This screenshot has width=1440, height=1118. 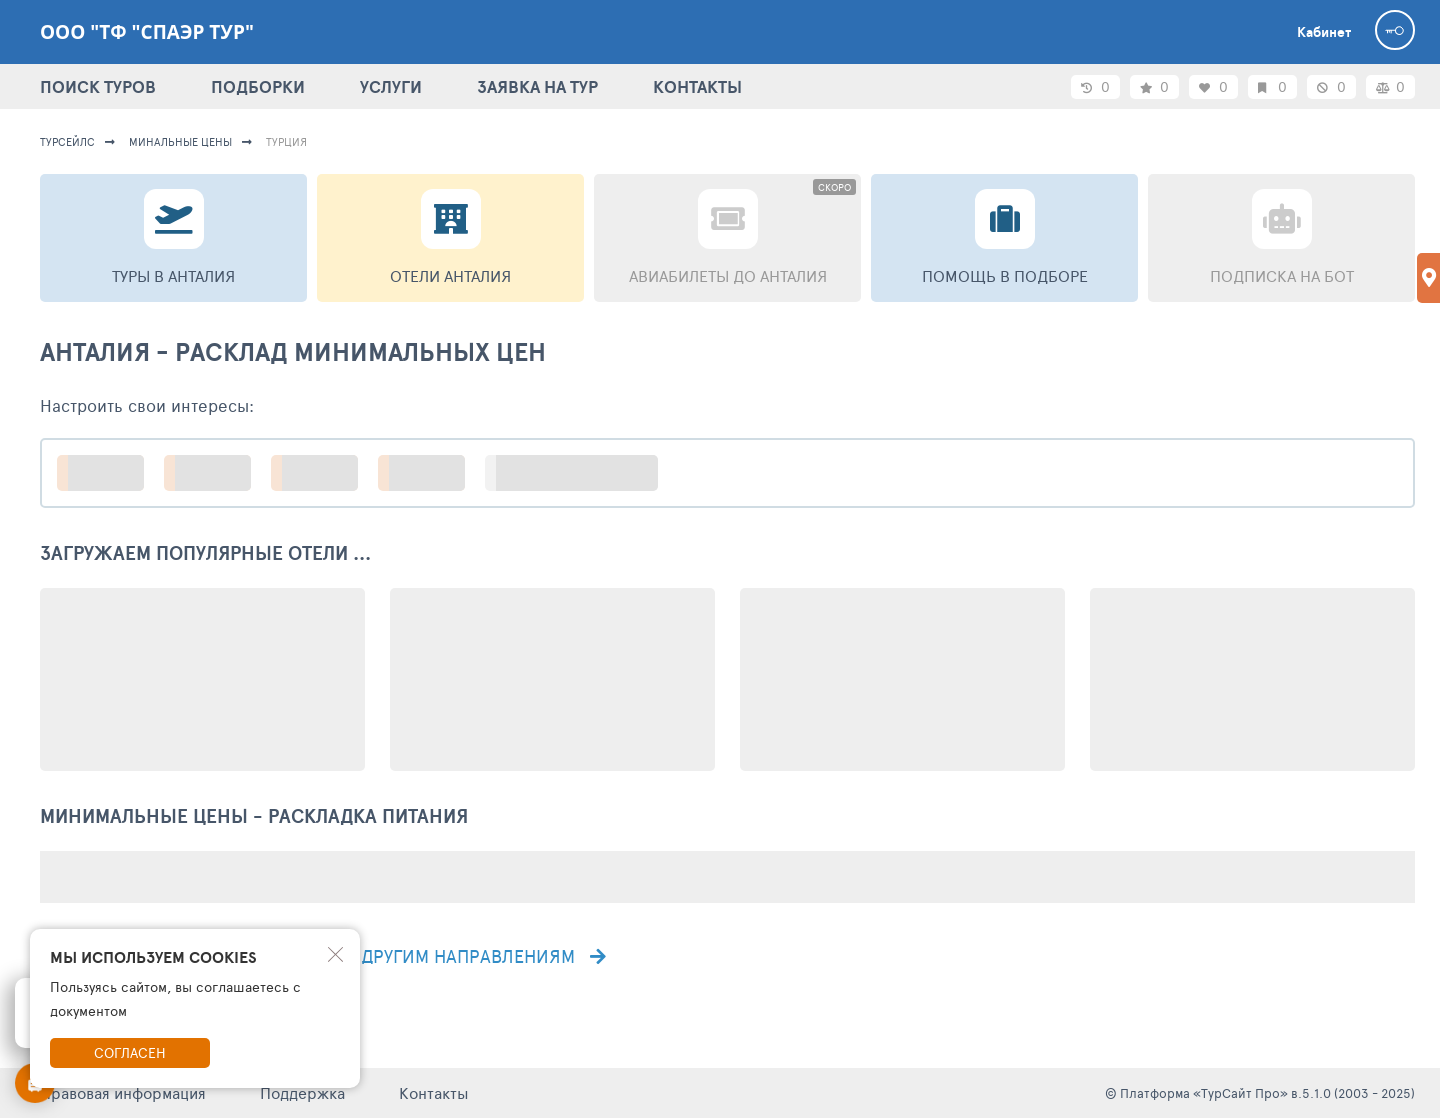 I want to click on ЗАЯВКА НА ТУР, so click(x=537, y=86).